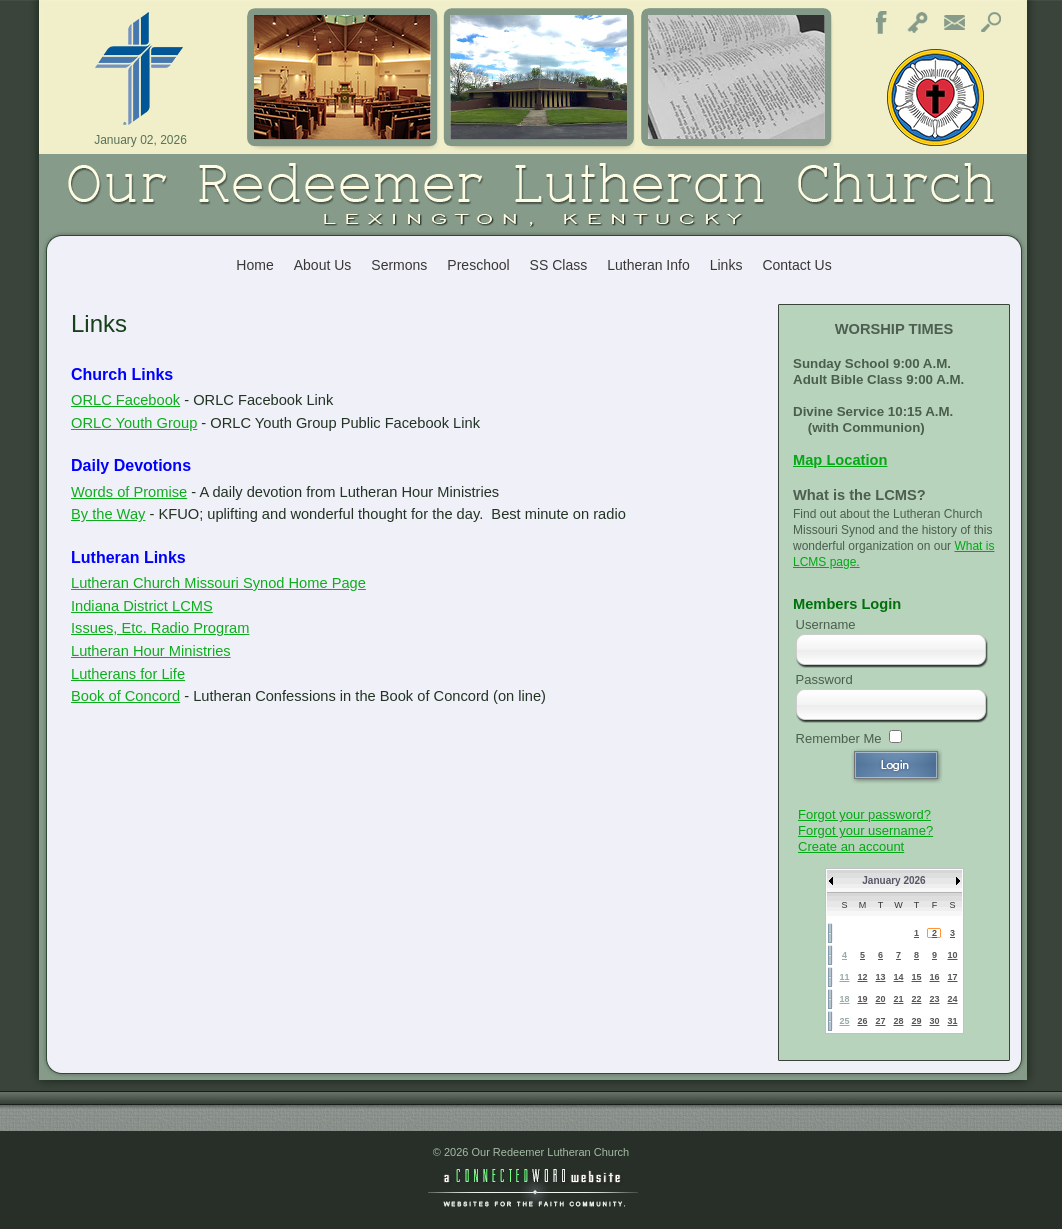 The image size is (1062, 1229). Describe the element at coordinates (916, 977) in the screenshot. I see `15` at that location.